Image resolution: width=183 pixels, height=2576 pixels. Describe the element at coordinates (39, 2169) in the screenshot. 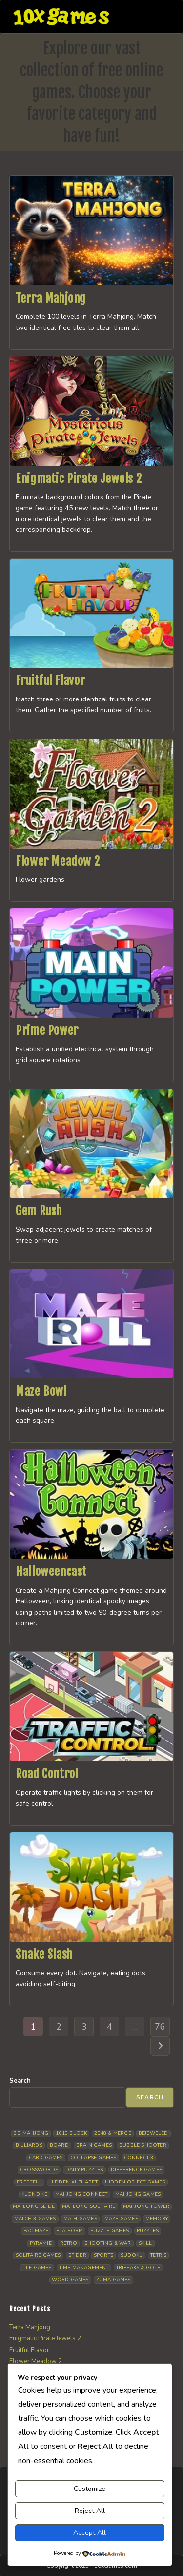

I see `Crosswords [Crosswords (11 items)]` at that location.